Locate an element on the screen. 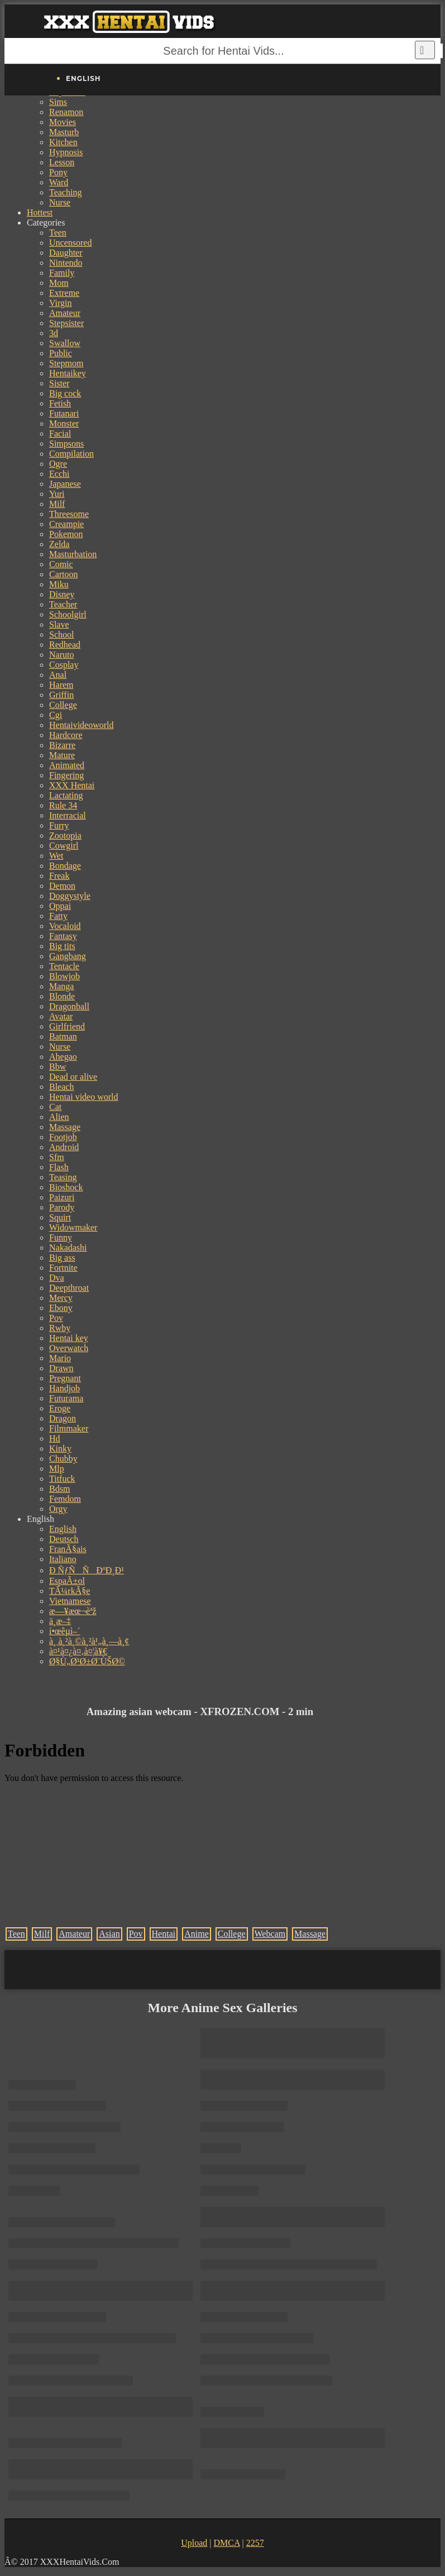  Family is located at coordinates (61, 272).